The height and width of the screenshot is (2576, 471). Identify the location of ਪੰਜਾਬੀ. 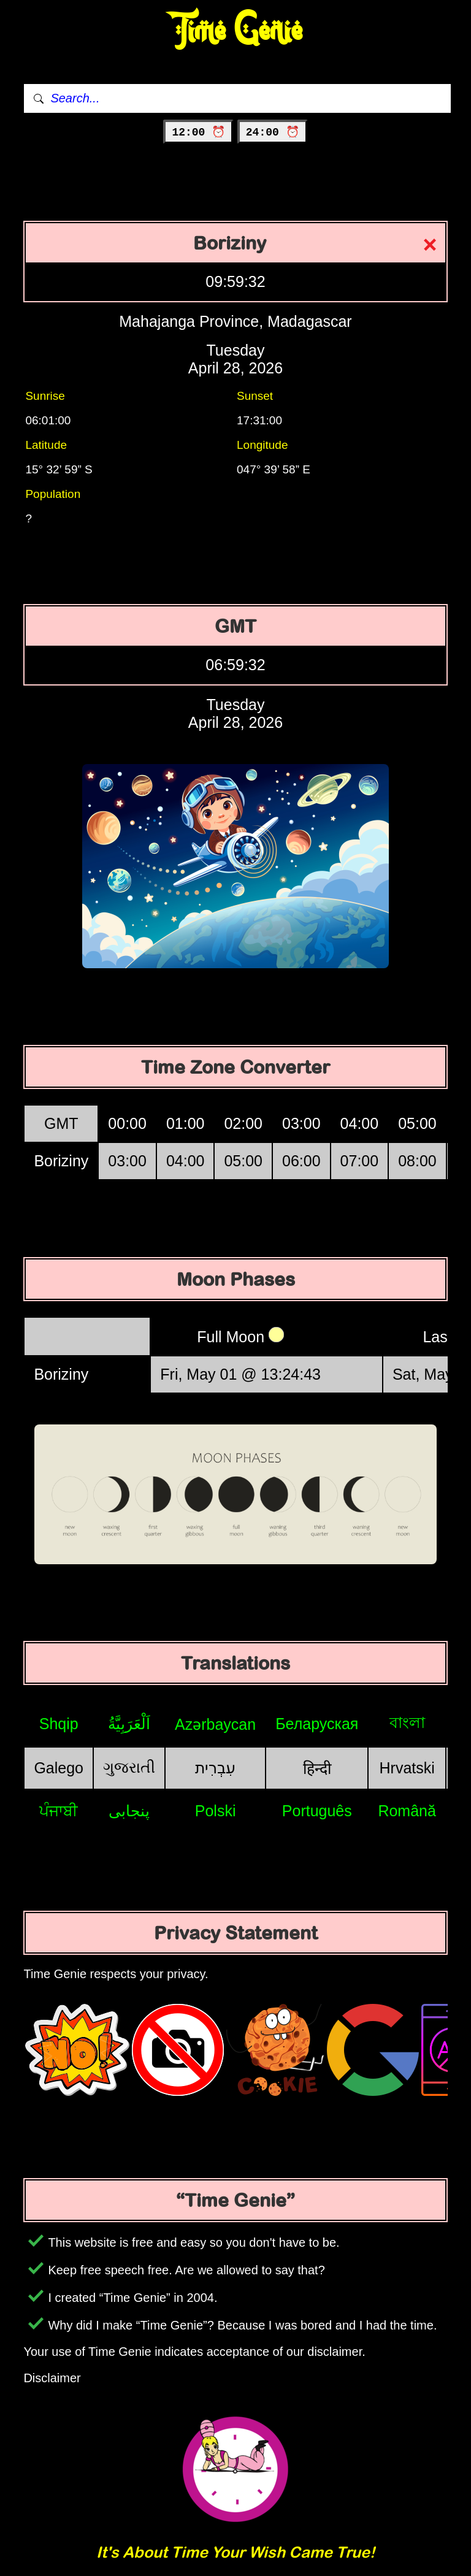
(58, 1810).